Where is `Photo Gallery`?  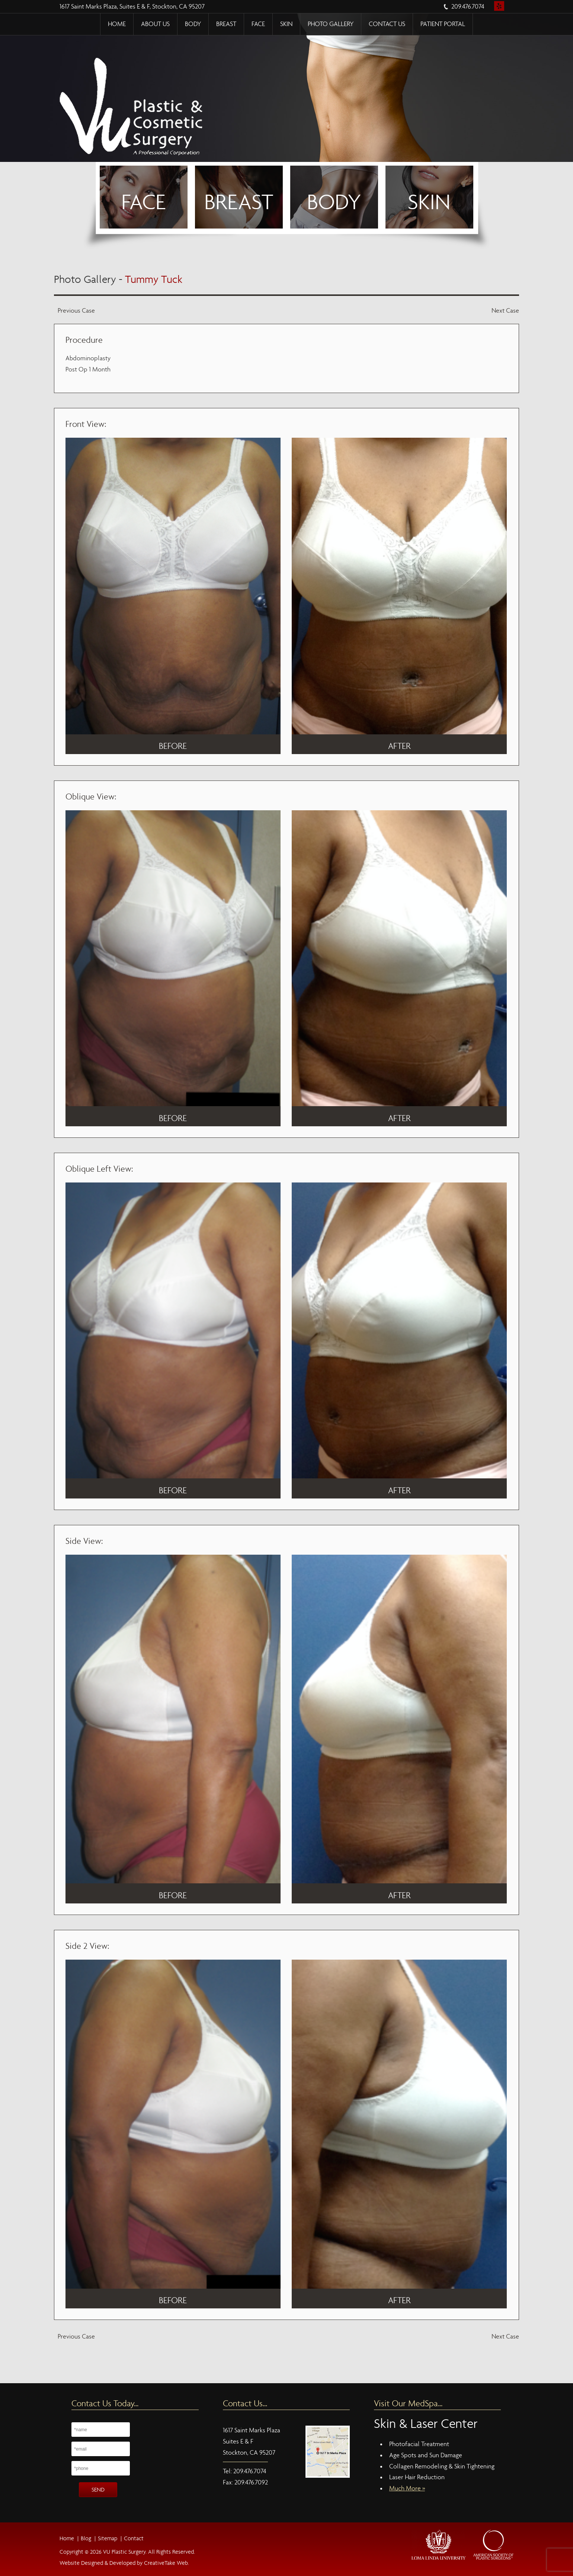 Photo Gallery is located at coordinates (330, 24).